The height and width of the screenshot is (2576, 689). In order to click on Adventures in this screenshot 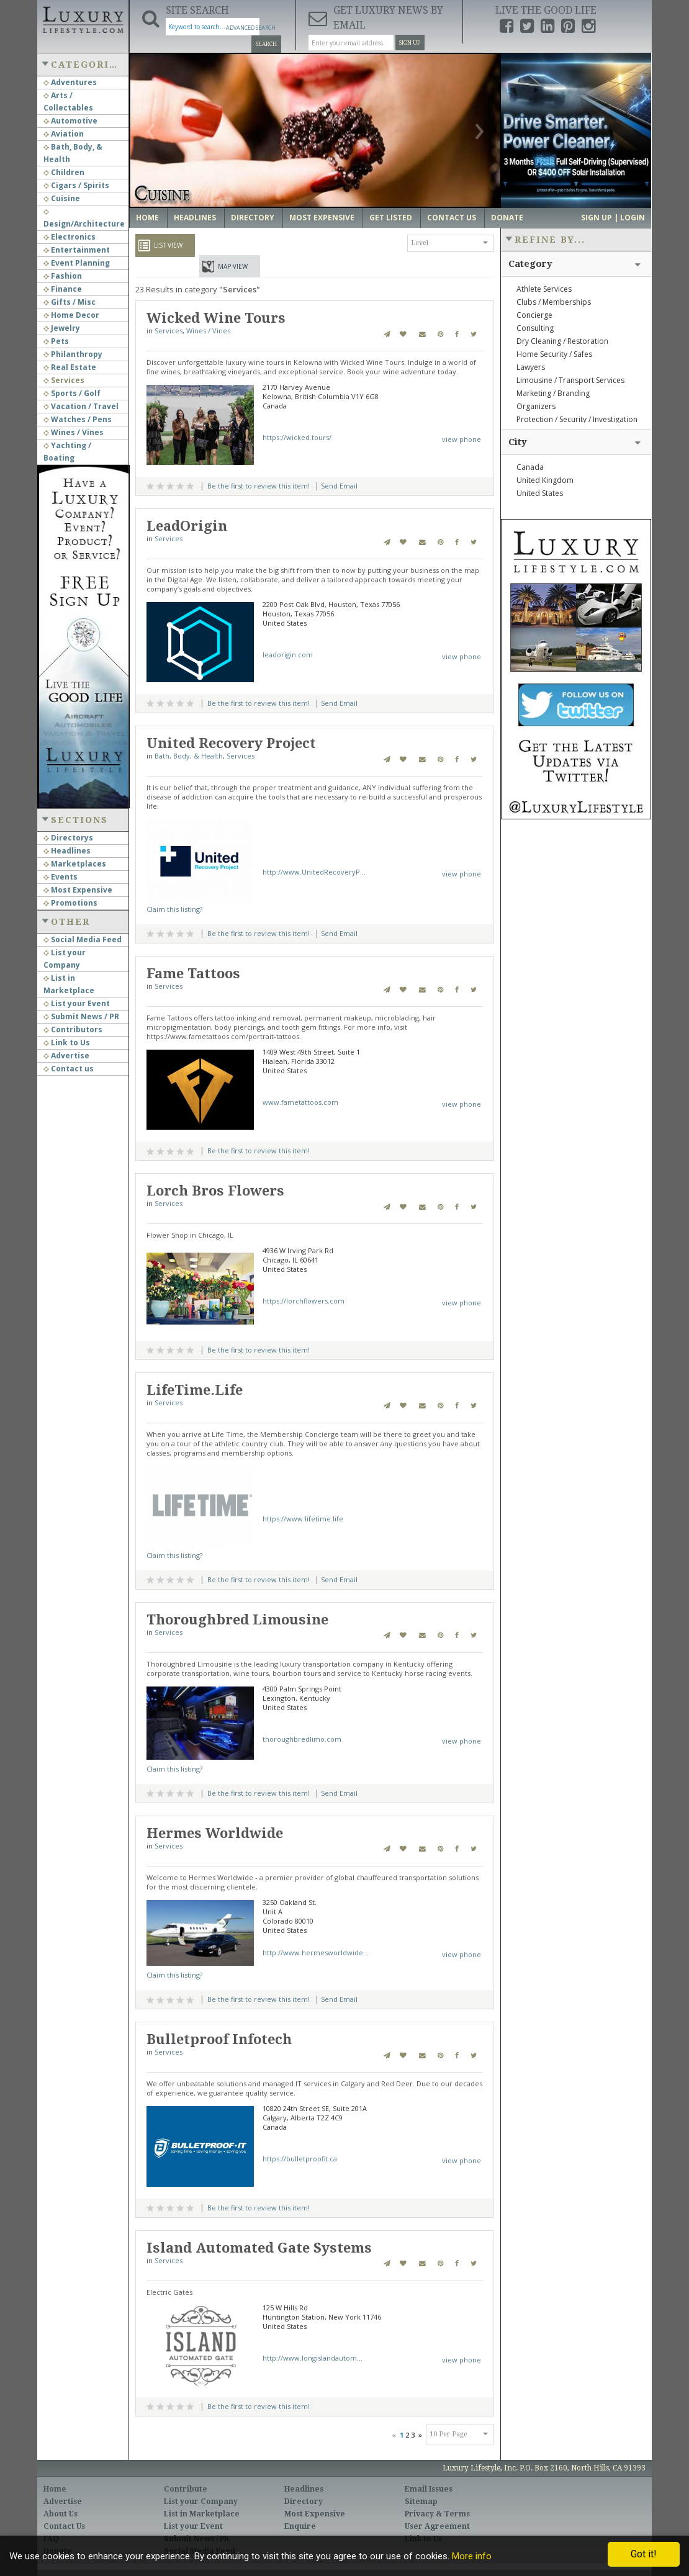, I will do `click(70, 82)`.